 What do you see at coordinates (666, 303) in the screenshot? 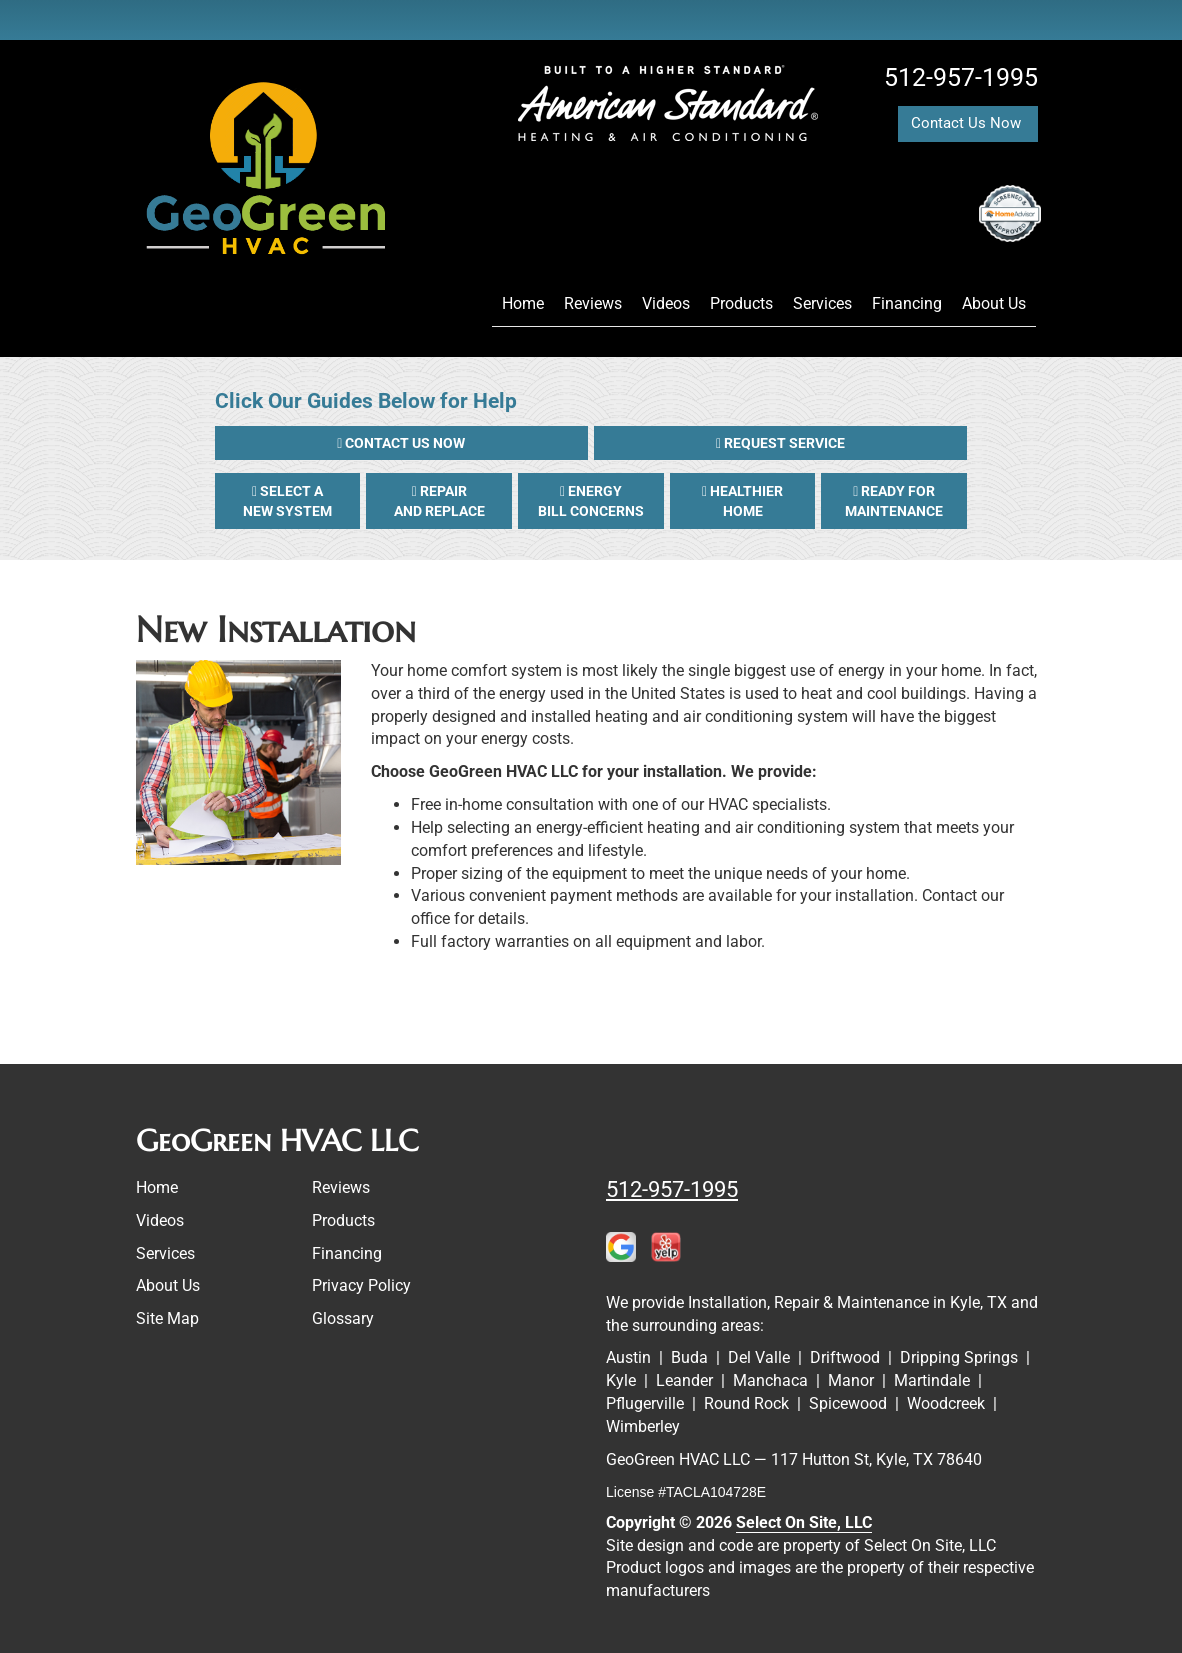
I see `Videos` at bounding box center [666, 303].